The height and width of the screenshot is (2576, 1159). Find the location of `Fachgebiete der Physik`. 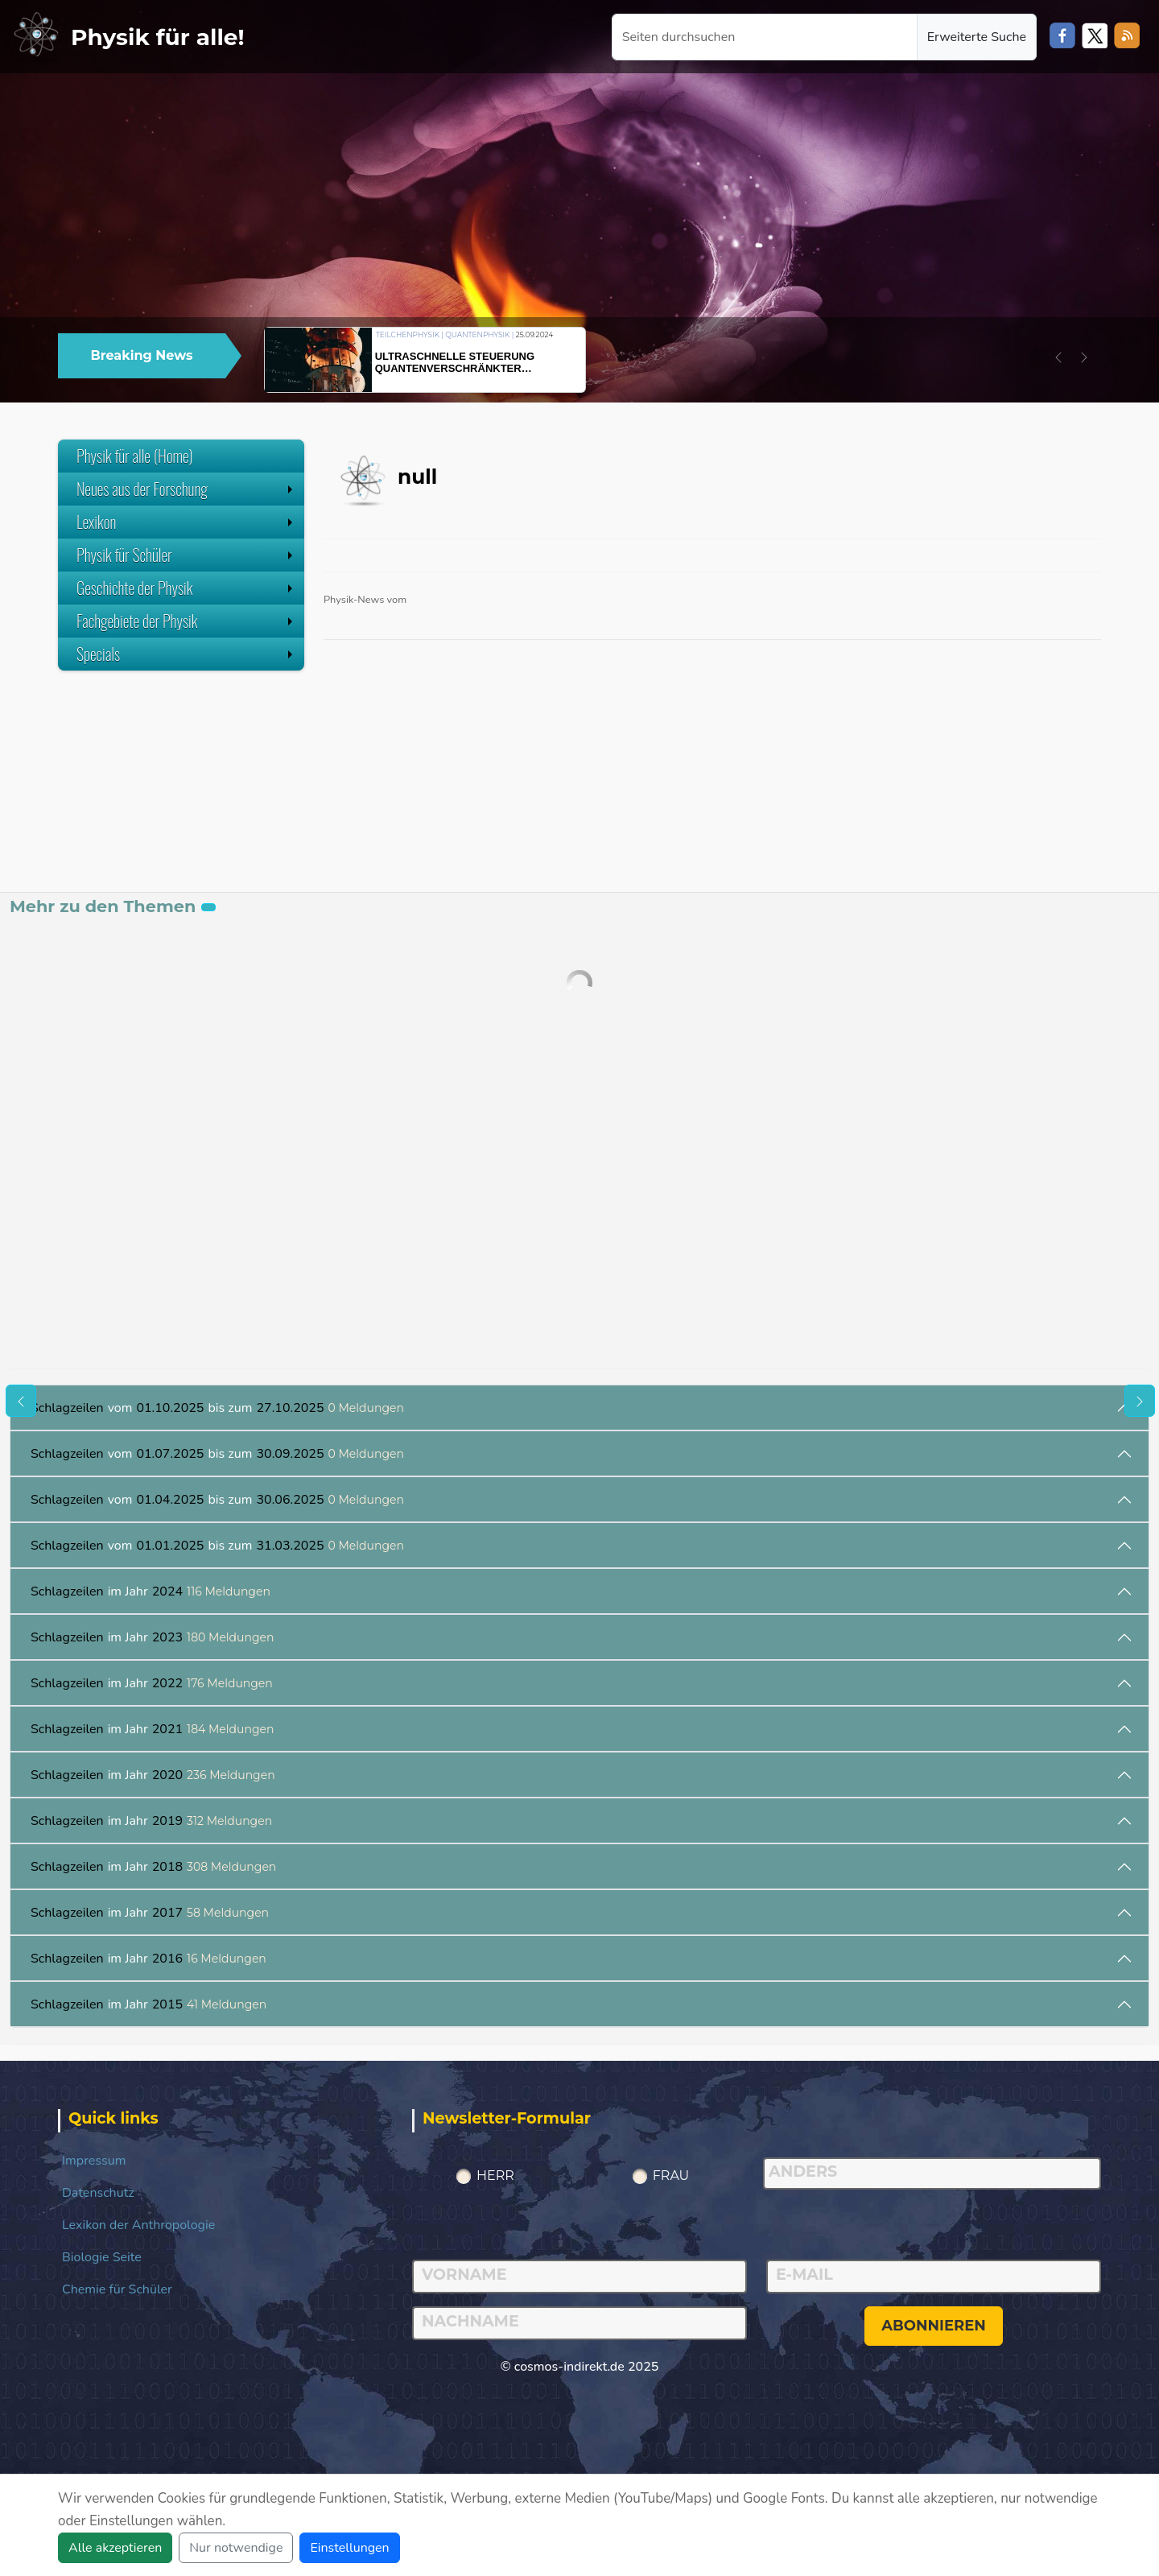

Fachgebiete der Physik is located at coordinates (186, 621).